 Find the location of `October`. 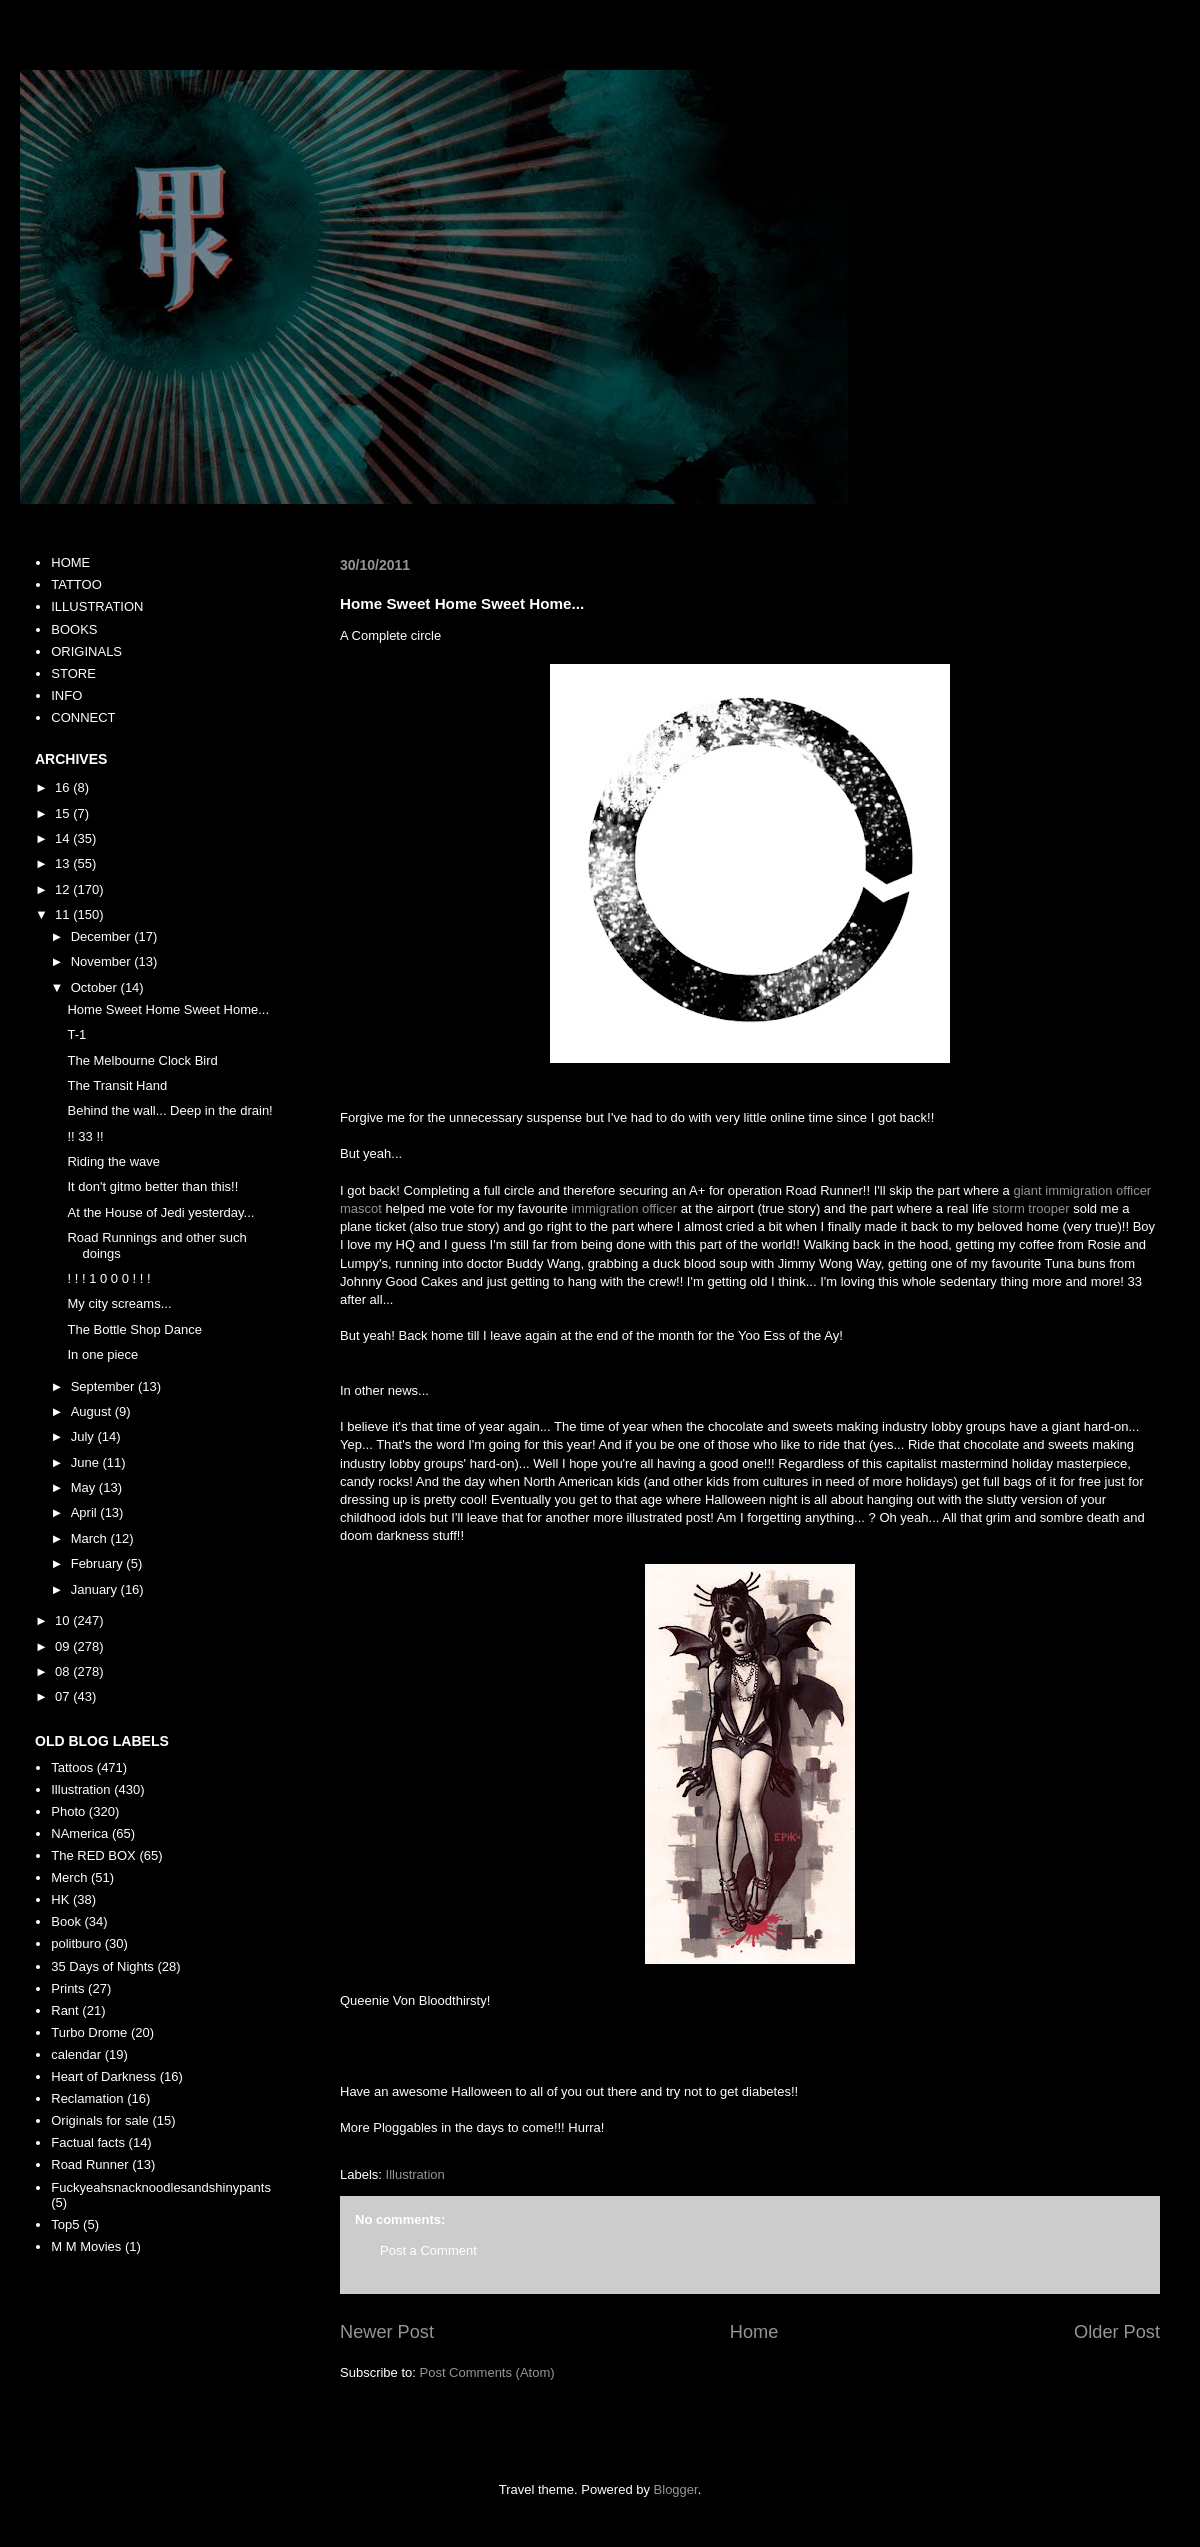

October is located at coordinates (96, 987).